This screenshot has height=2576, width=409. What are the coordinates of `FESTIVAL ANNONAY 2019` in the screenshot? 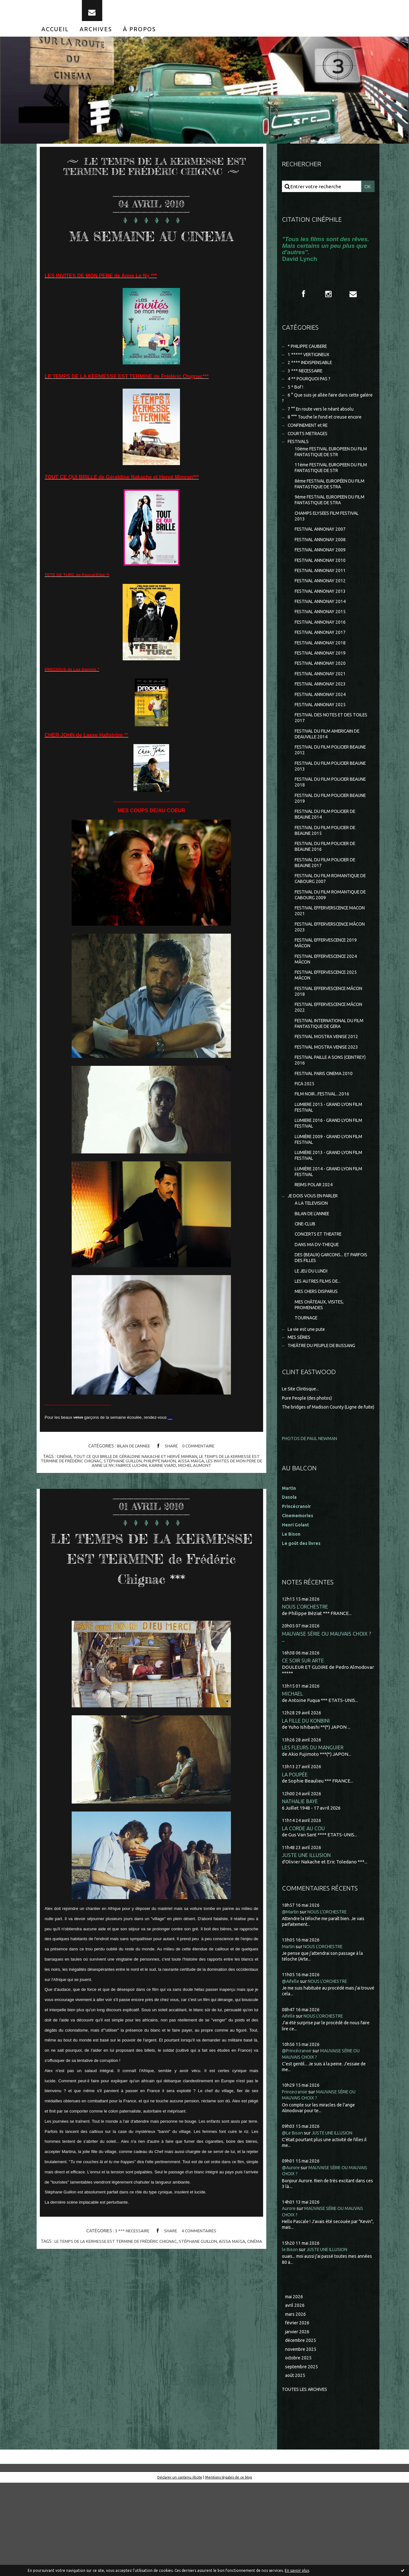 It's located at (323, 684).